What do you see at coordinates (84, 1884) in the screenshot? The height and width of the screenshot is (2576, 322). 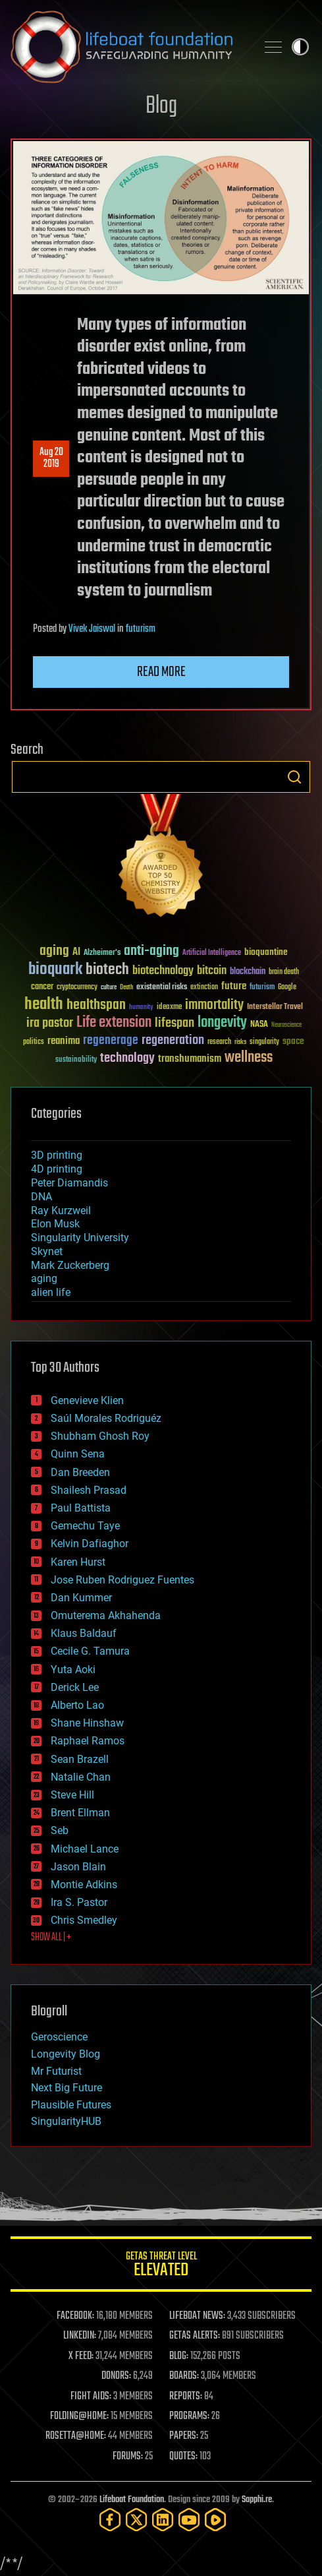 I see `Montie Adkins` at bounding box center [84, 1884].